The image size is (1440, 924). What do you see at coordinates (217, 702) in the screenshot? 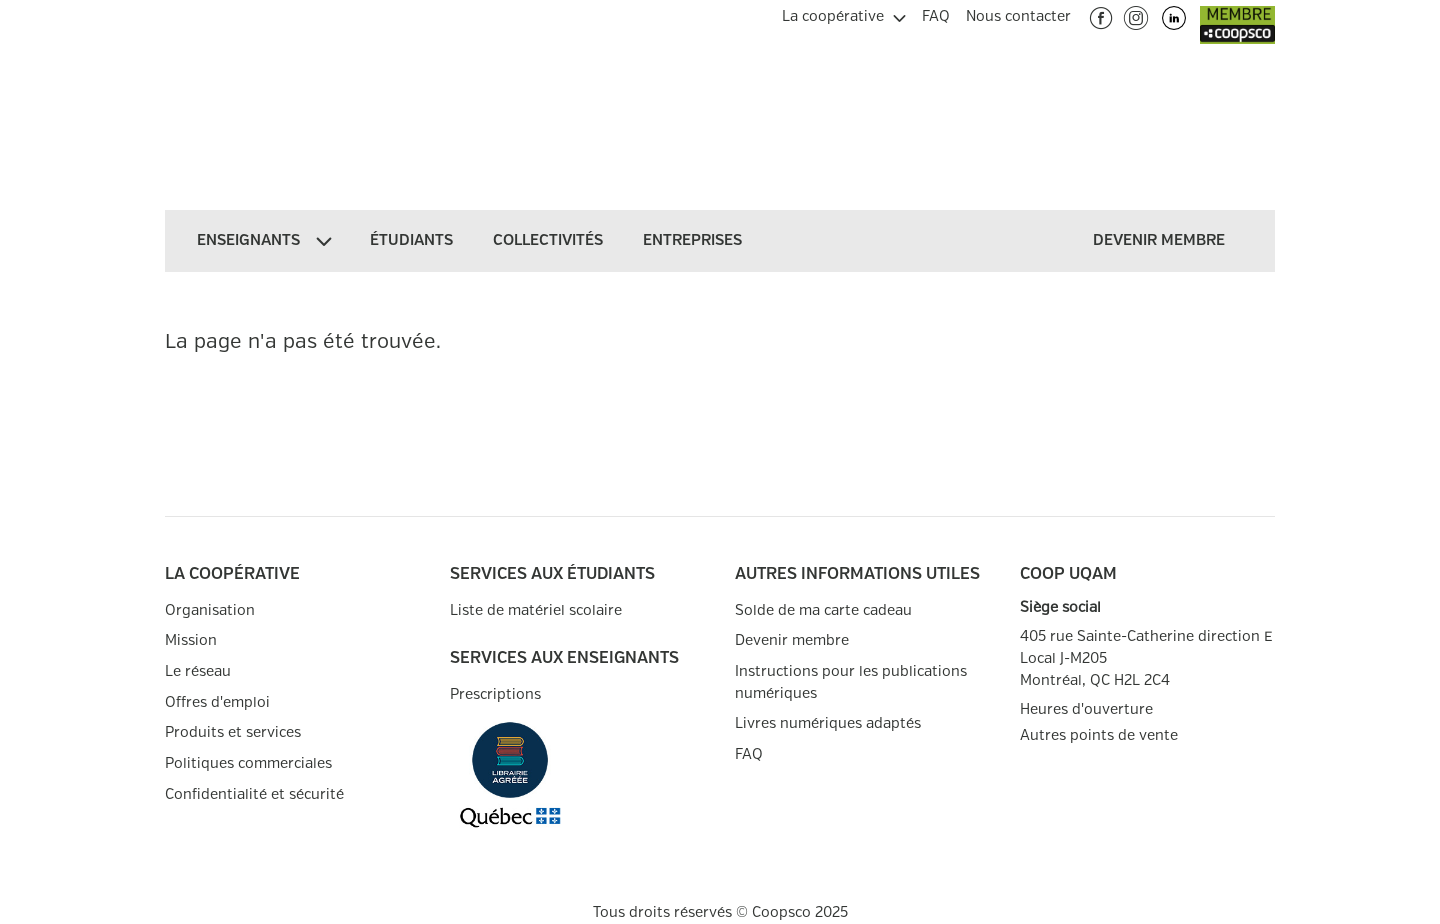
I see `Offres d'emploi` at bounding box center [217, 702].